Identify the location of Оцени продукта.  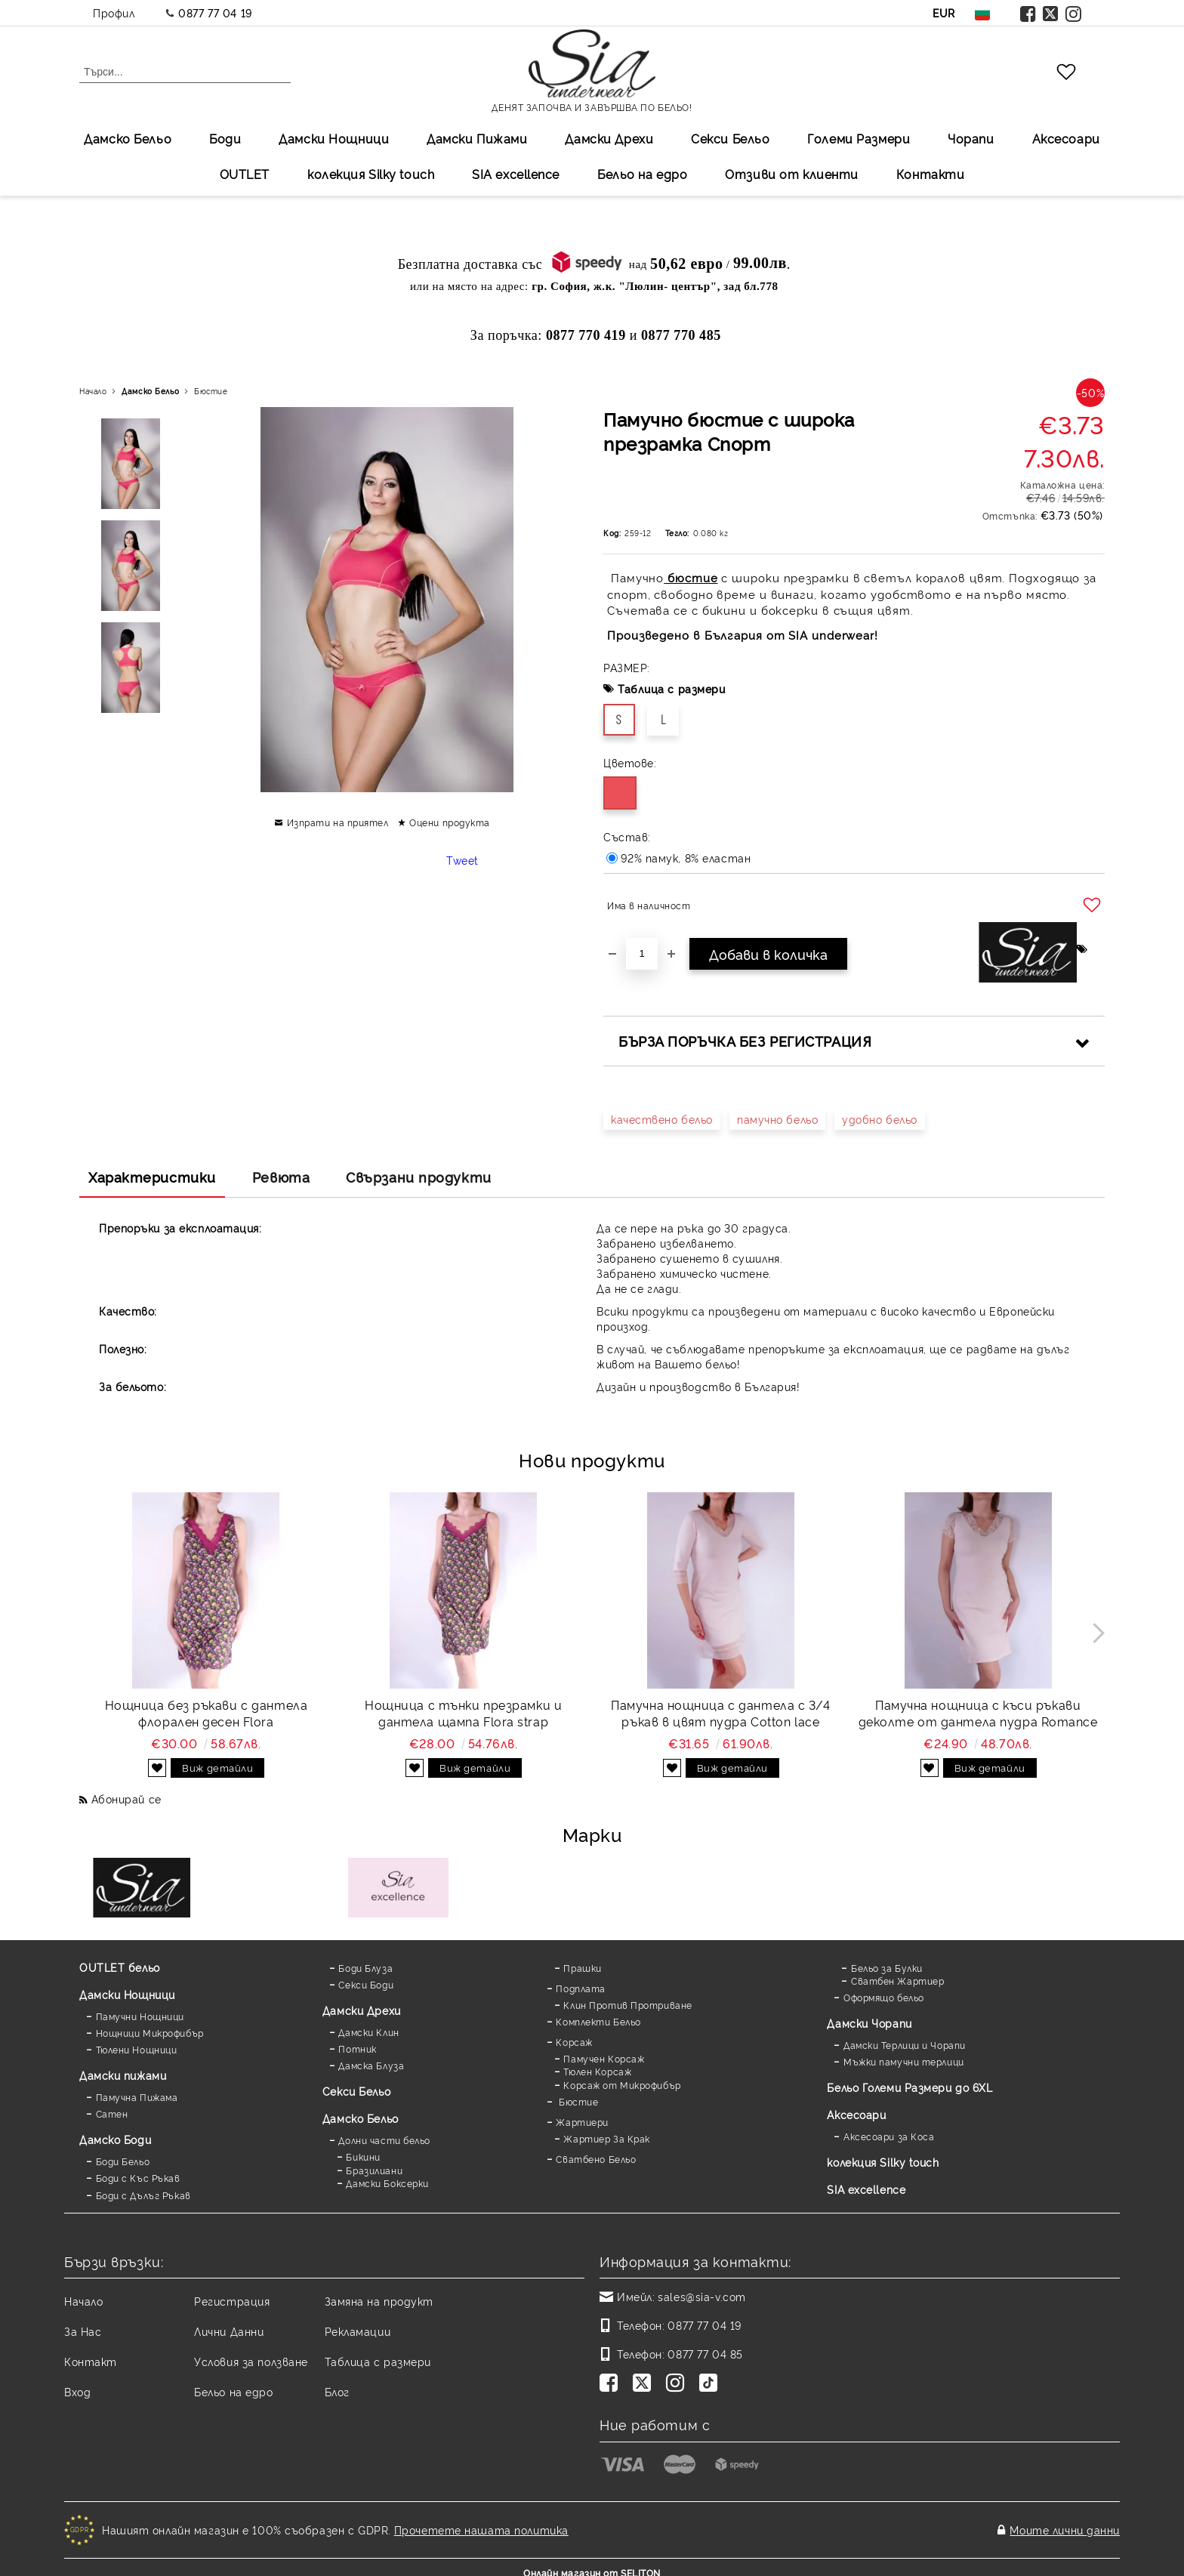
(449, 822).